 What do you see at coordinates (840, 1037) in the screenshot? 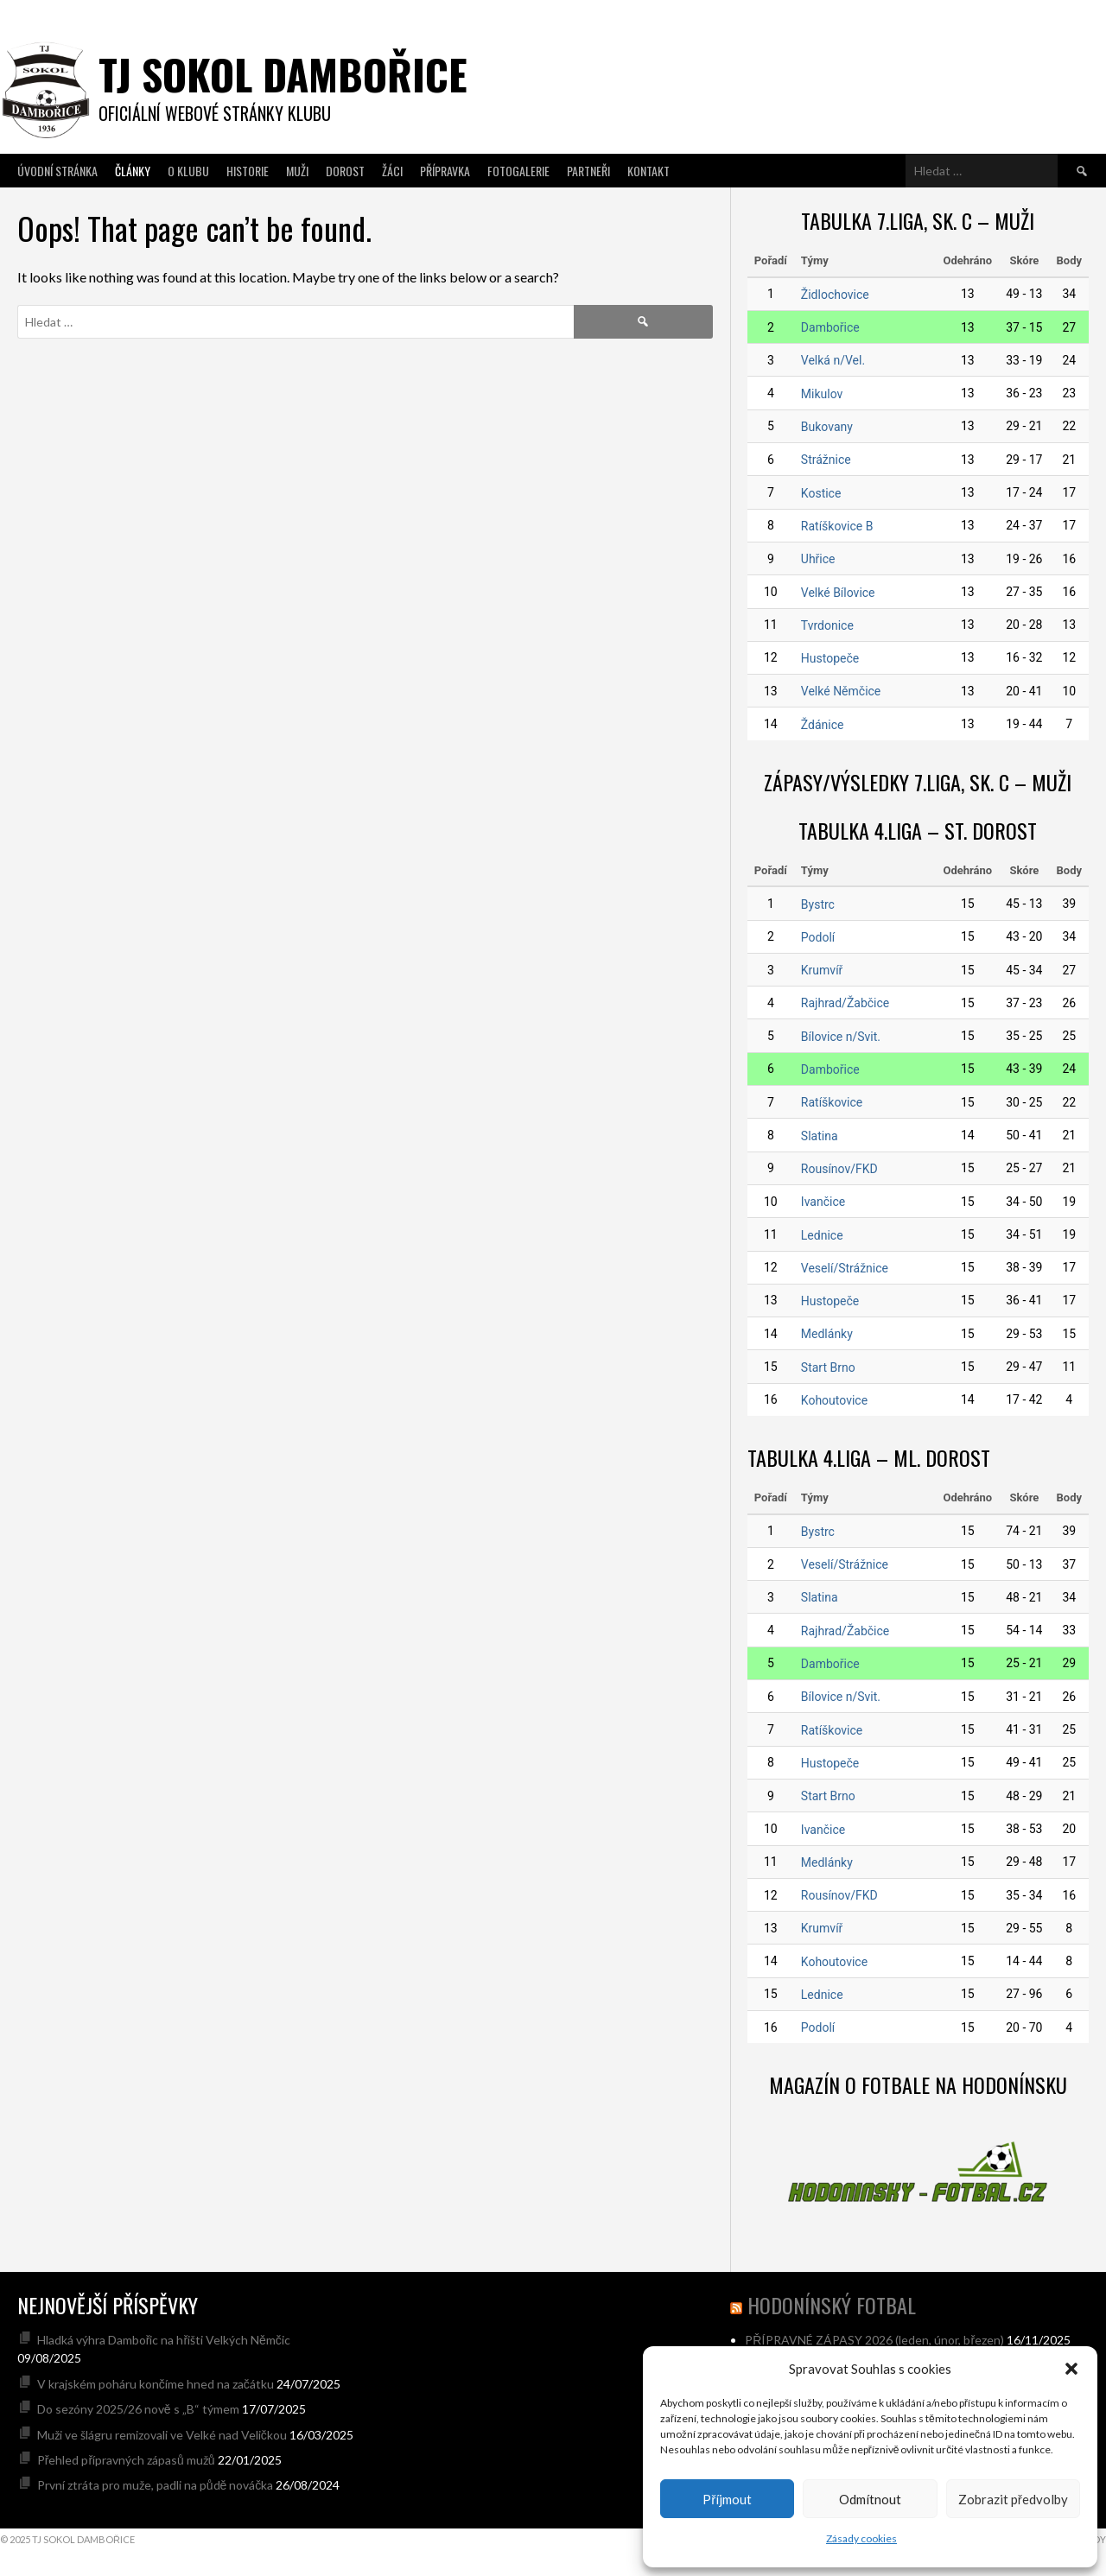
I see `Bílovice n/Svit.` at bounding box center [840, 1037].